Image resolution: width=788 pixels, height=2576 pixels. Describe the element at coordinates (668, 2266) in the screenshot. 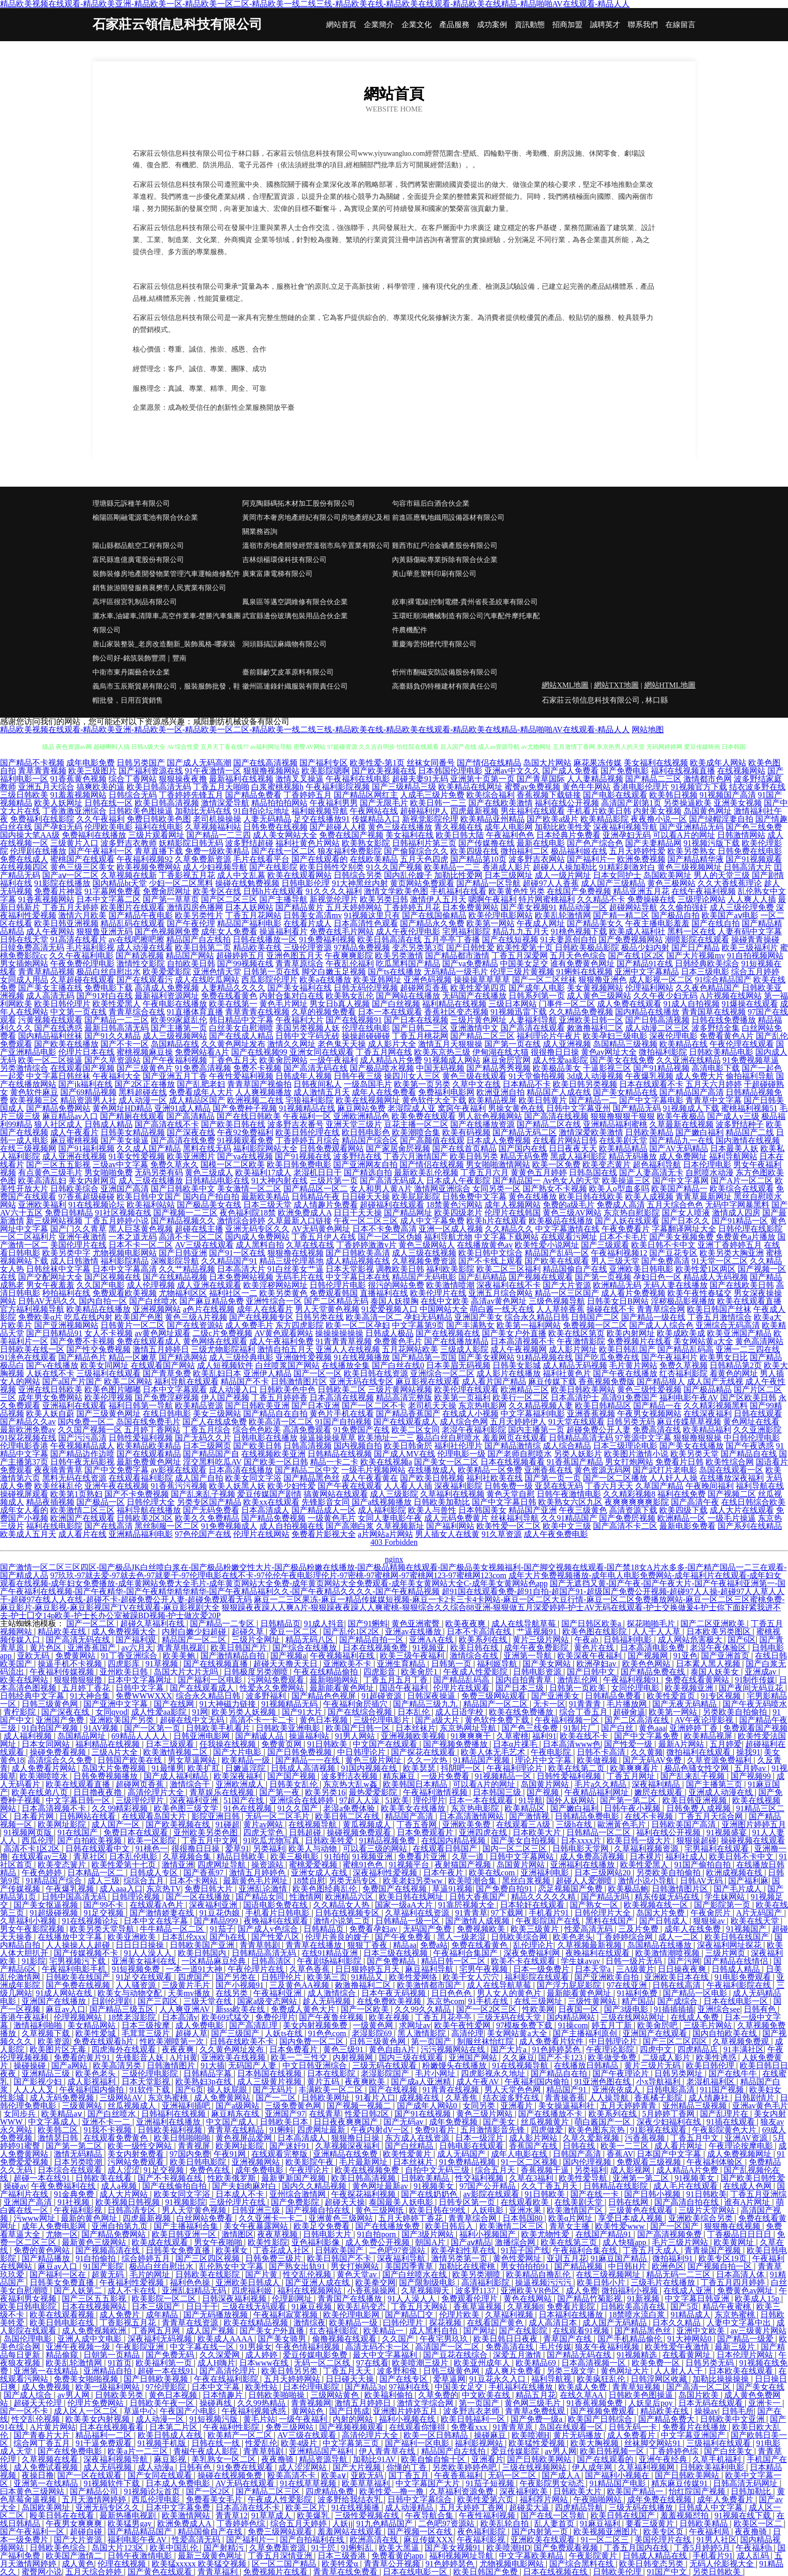

I see `欧洲色区` at that location.